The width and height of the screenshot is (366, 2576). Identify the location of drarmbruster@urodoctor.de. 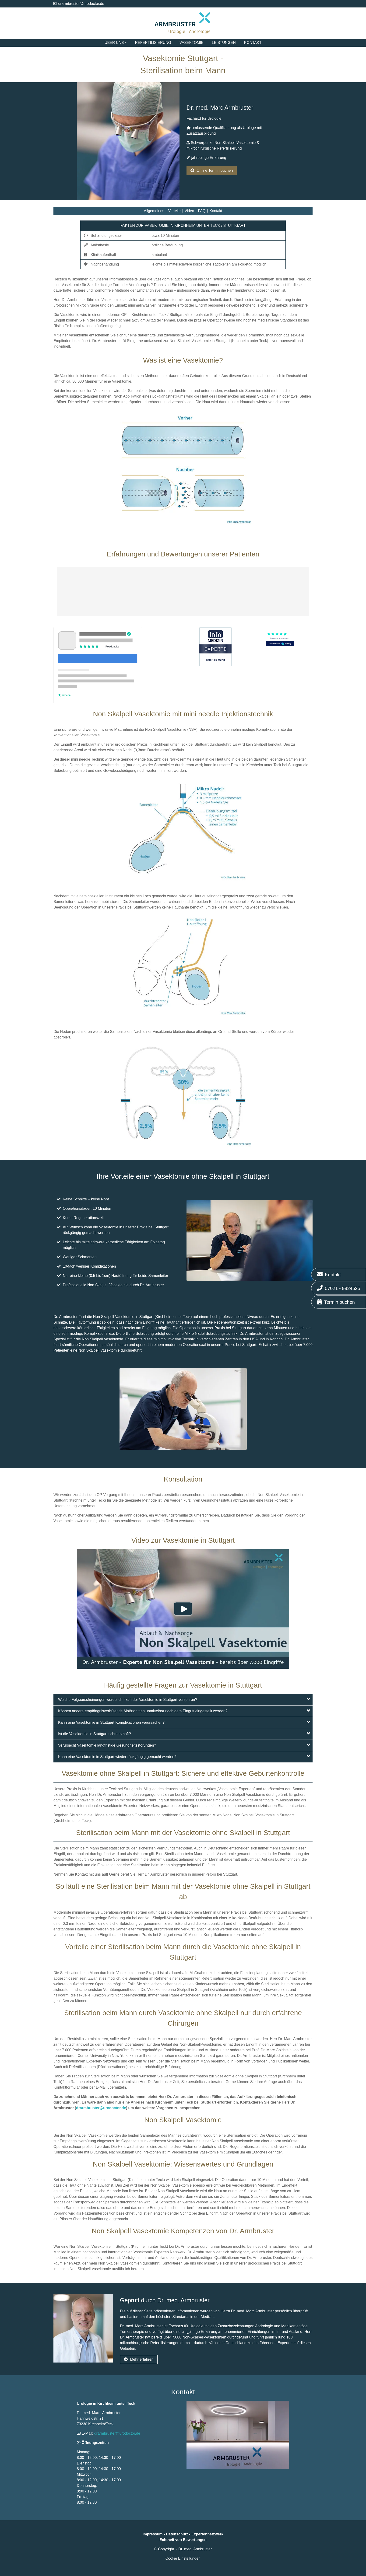
(78, 4).